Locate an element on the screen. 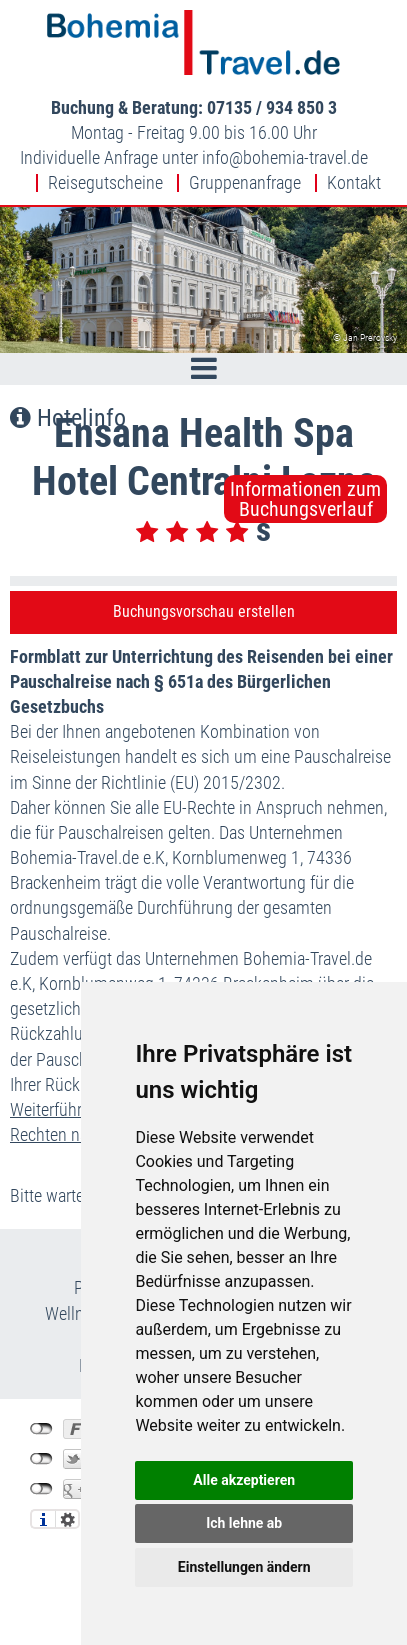 The image size is (407, 1645). Reisegutscheine is located at coordinates (105, 183).